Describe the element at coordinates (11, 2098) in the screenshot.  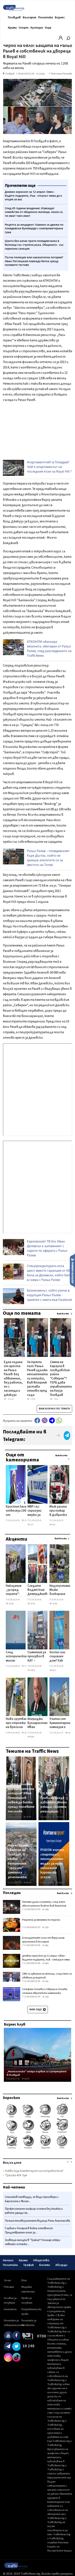
I see `Хороскоп` at that location.